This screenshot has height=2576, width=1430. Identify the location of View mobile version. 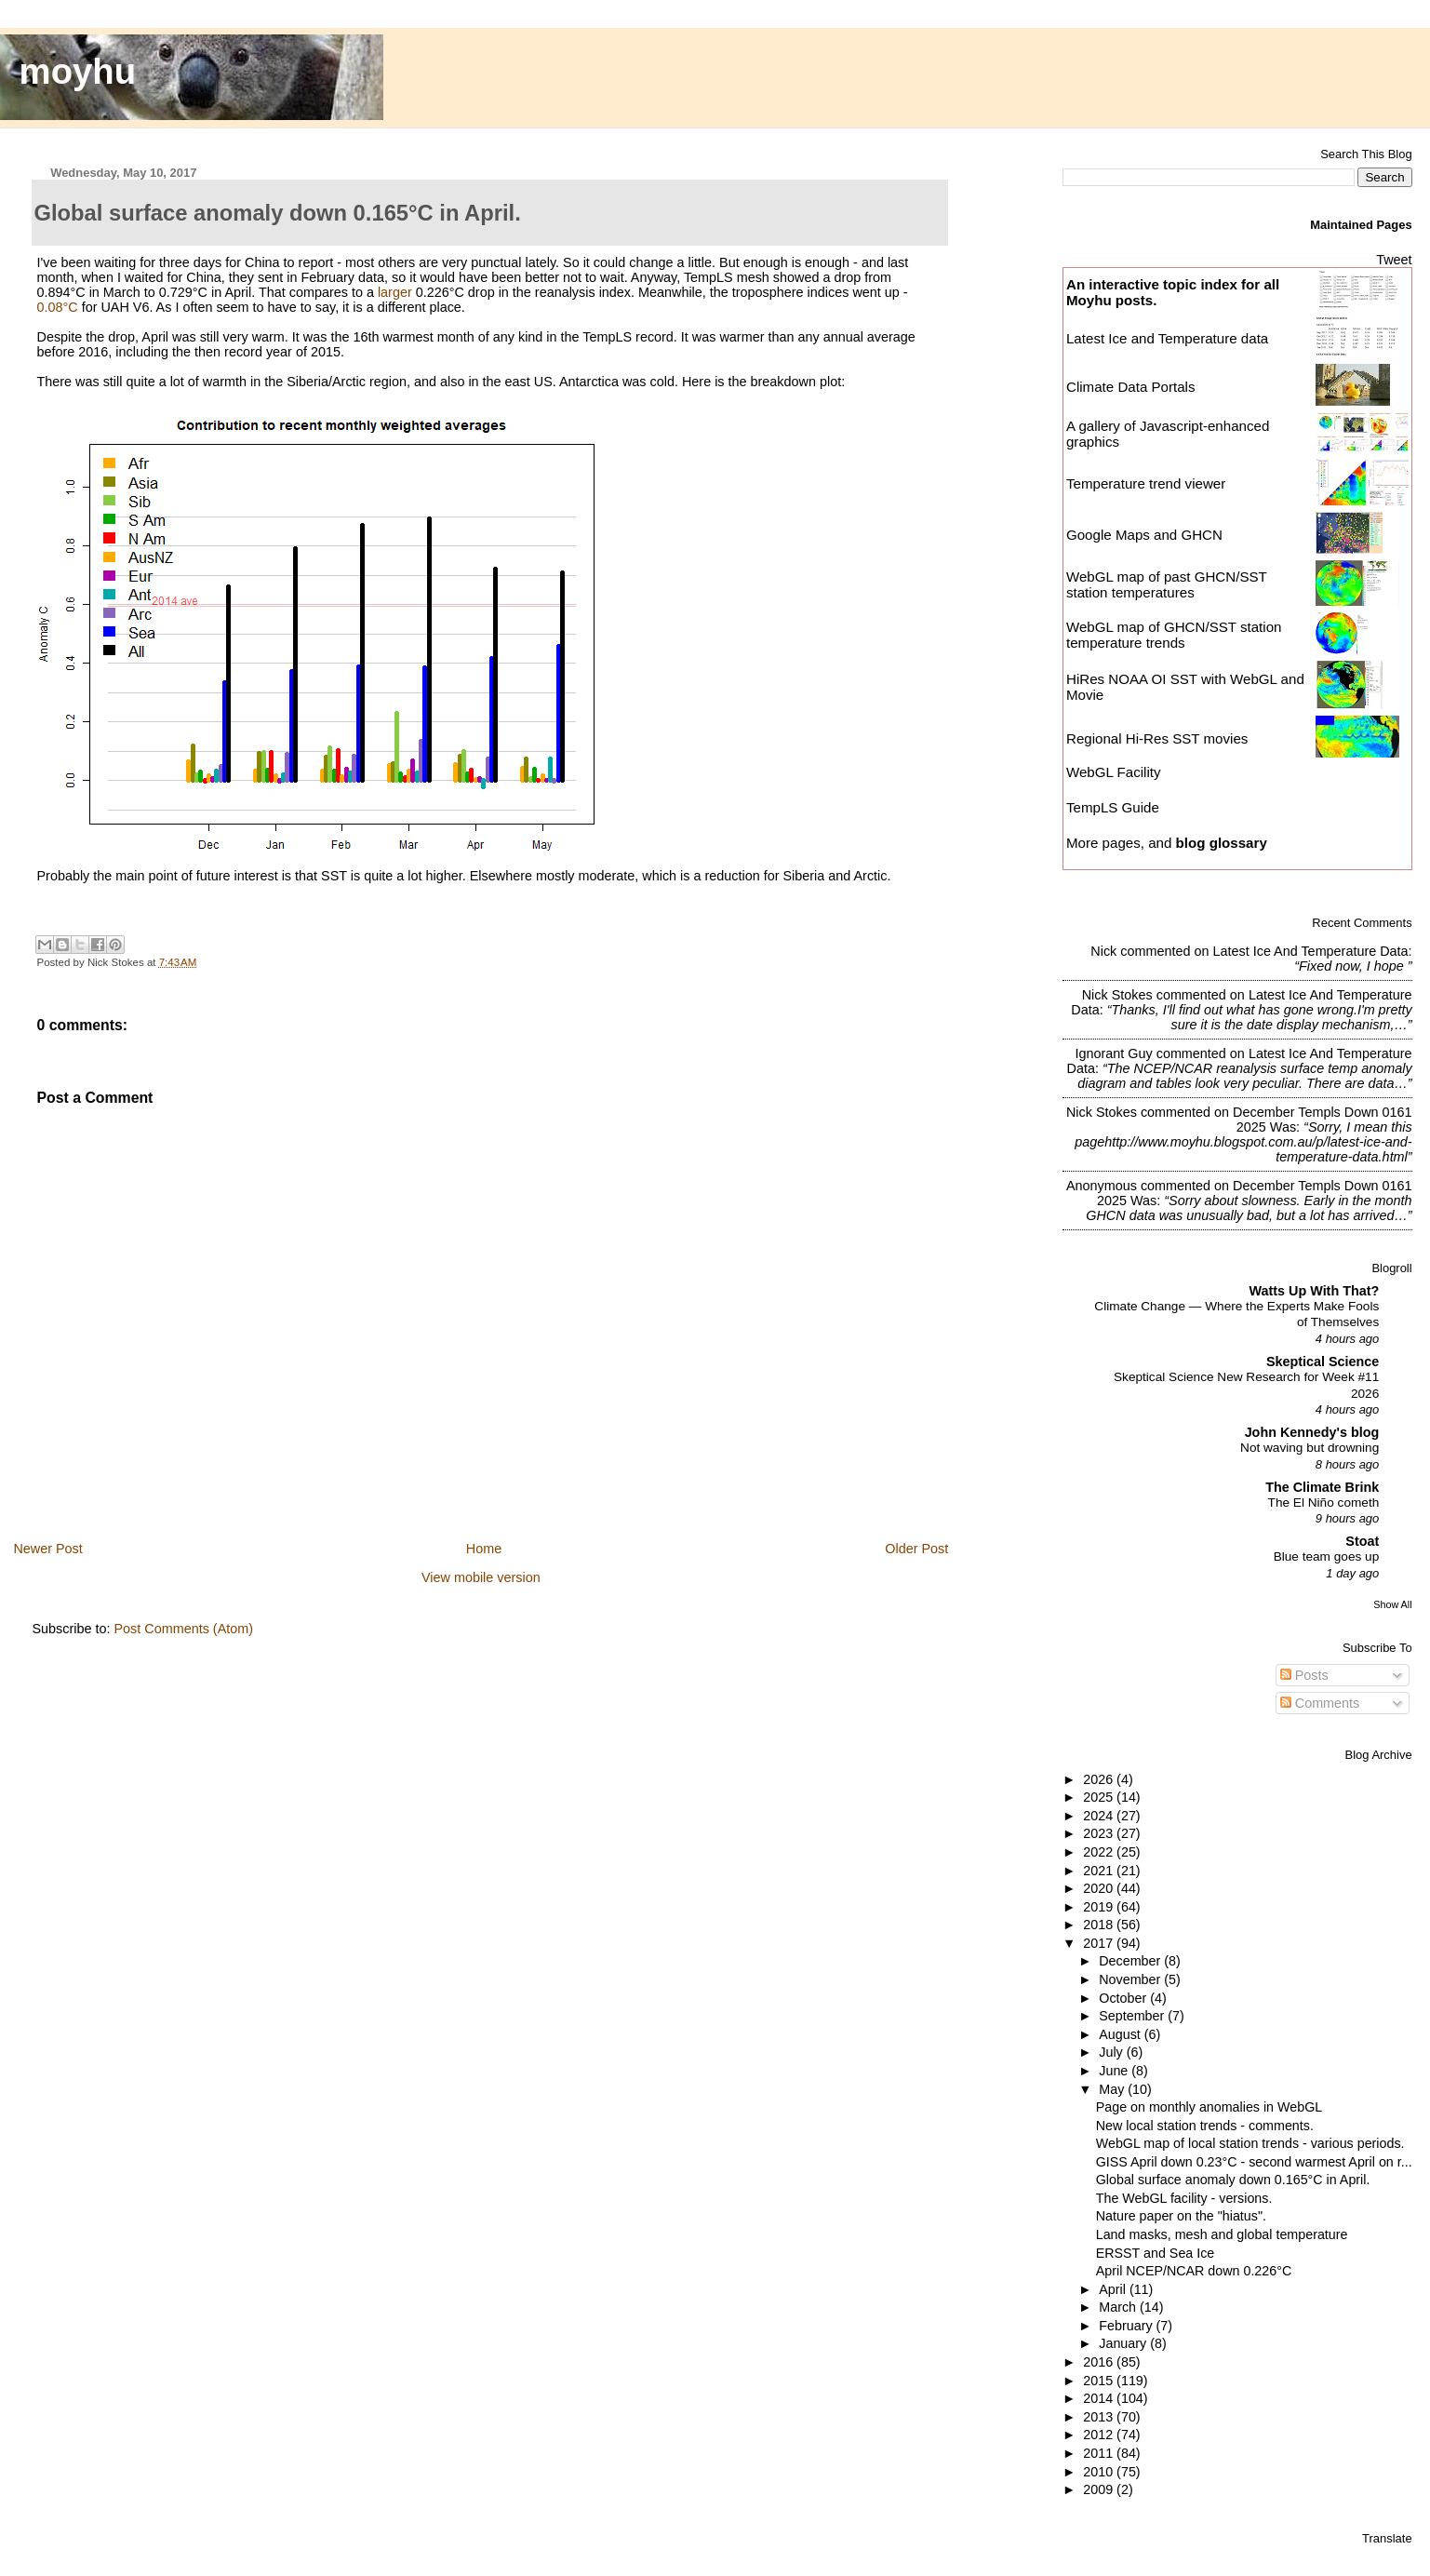
(481, 1577).